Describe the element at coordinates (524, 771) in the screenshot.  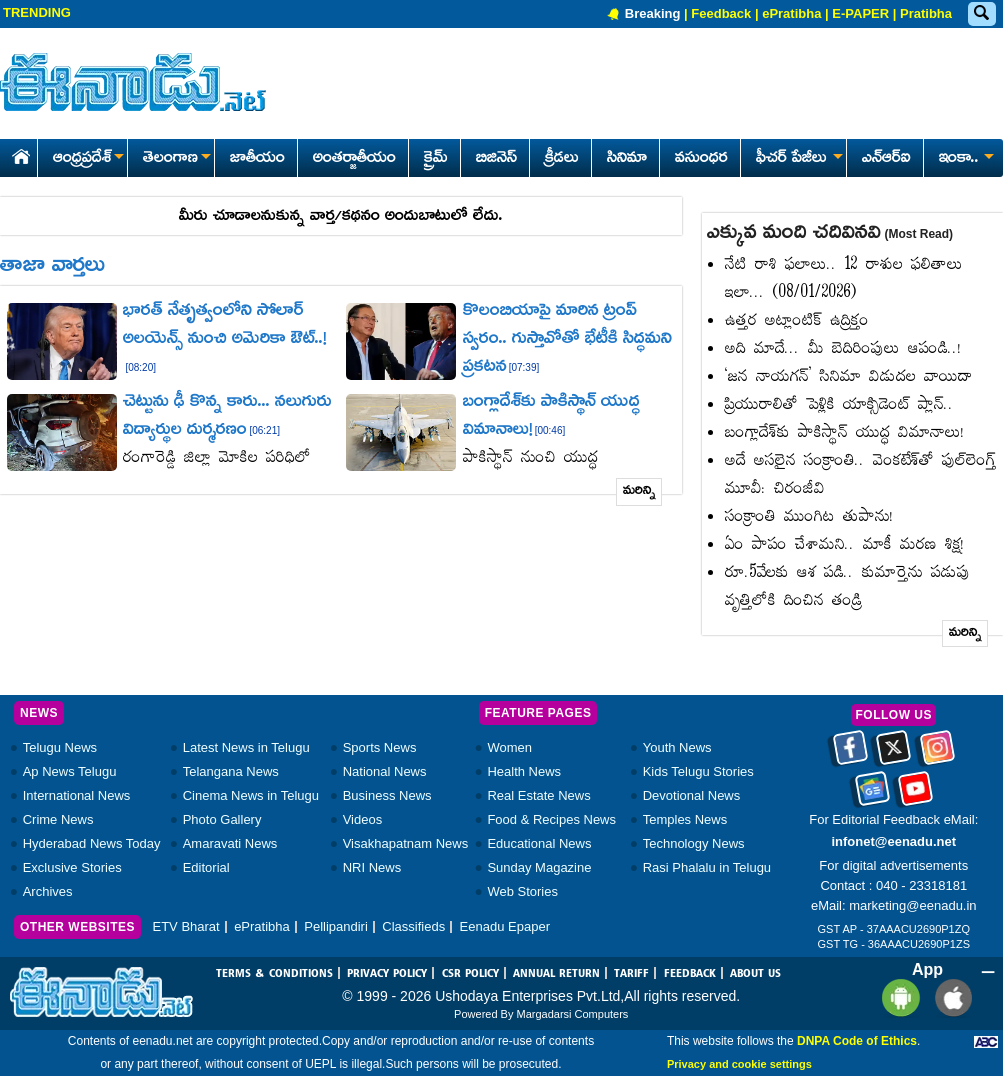
I see `Health News` at that location.